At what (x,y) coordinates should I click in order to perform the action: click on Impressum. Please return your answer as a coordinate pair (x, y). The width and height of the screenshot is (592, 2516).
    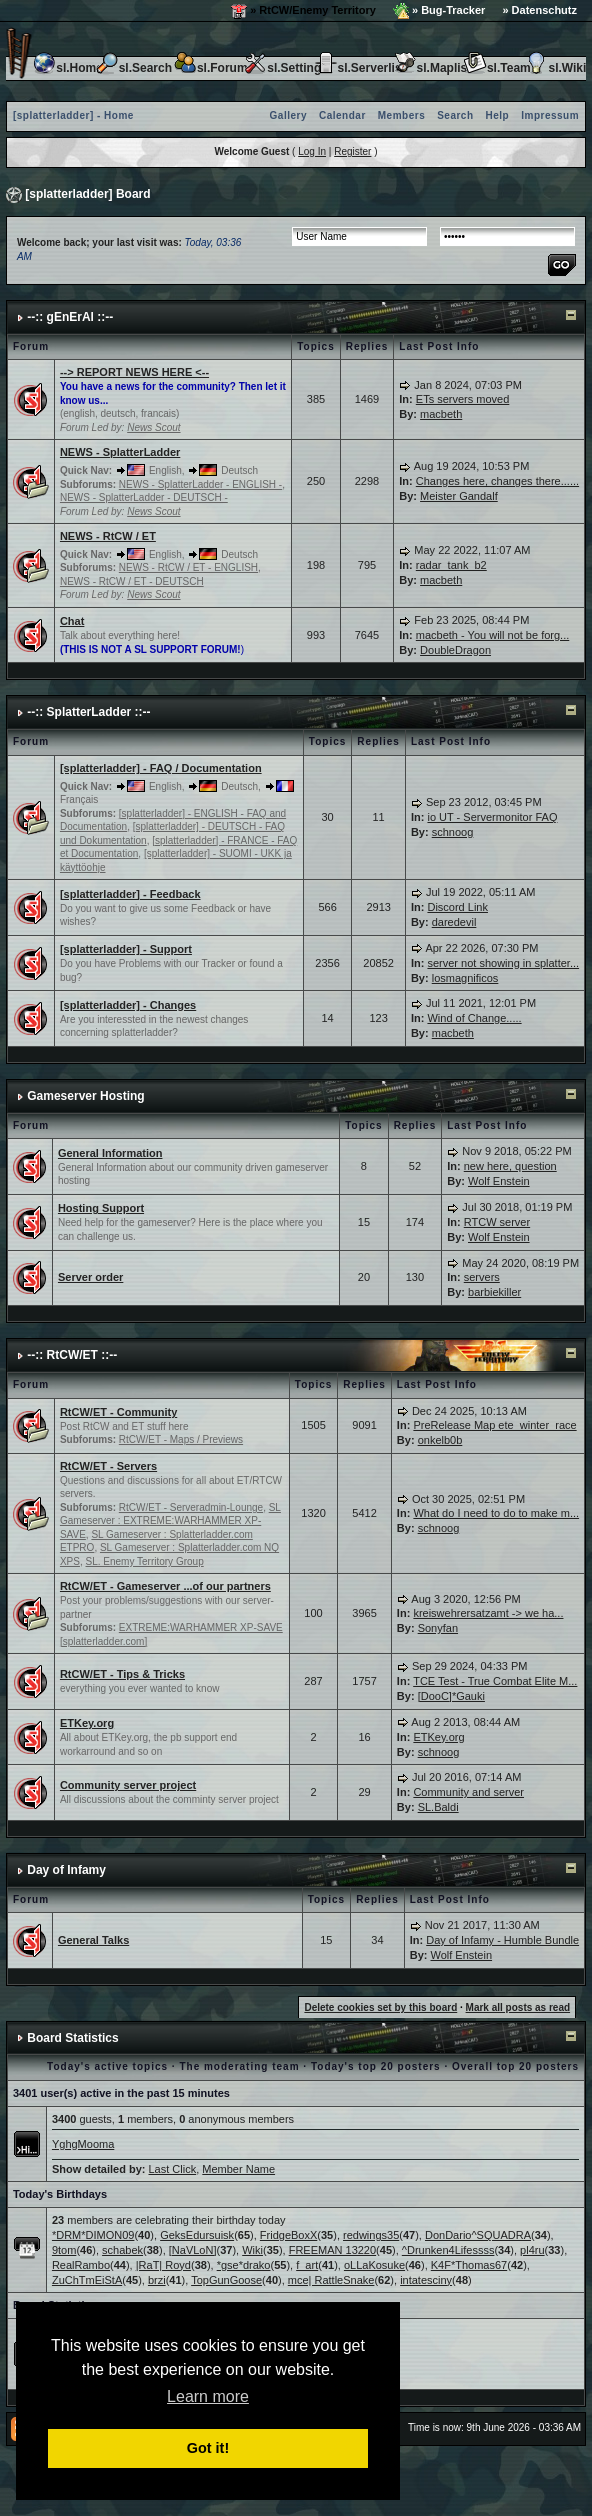
    Looking at the image, I should click on (550, 115).